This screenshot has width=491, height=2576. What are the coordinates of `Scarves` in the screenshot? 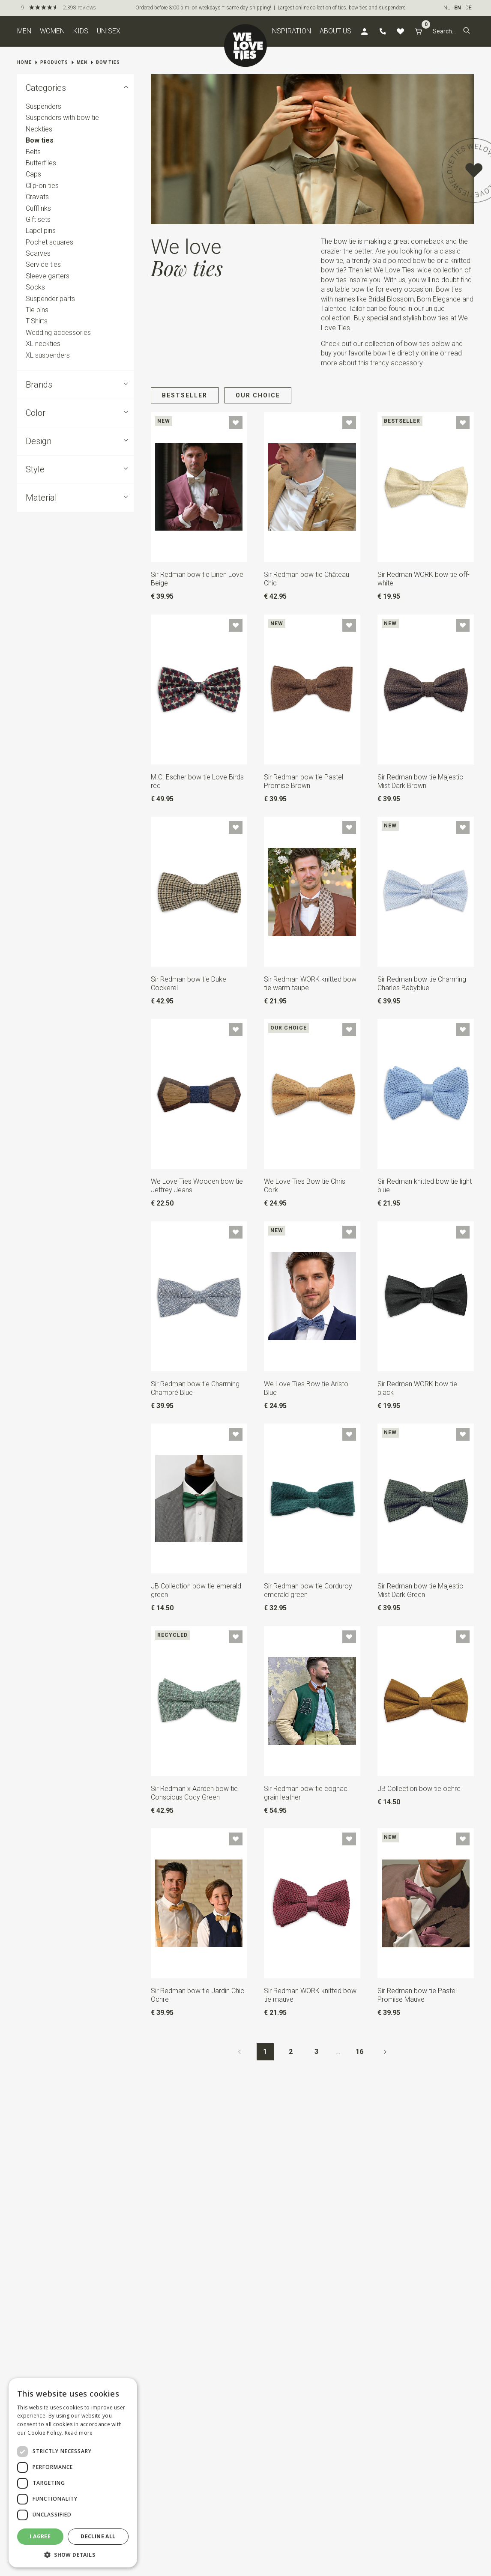 It's located at (38, 253).